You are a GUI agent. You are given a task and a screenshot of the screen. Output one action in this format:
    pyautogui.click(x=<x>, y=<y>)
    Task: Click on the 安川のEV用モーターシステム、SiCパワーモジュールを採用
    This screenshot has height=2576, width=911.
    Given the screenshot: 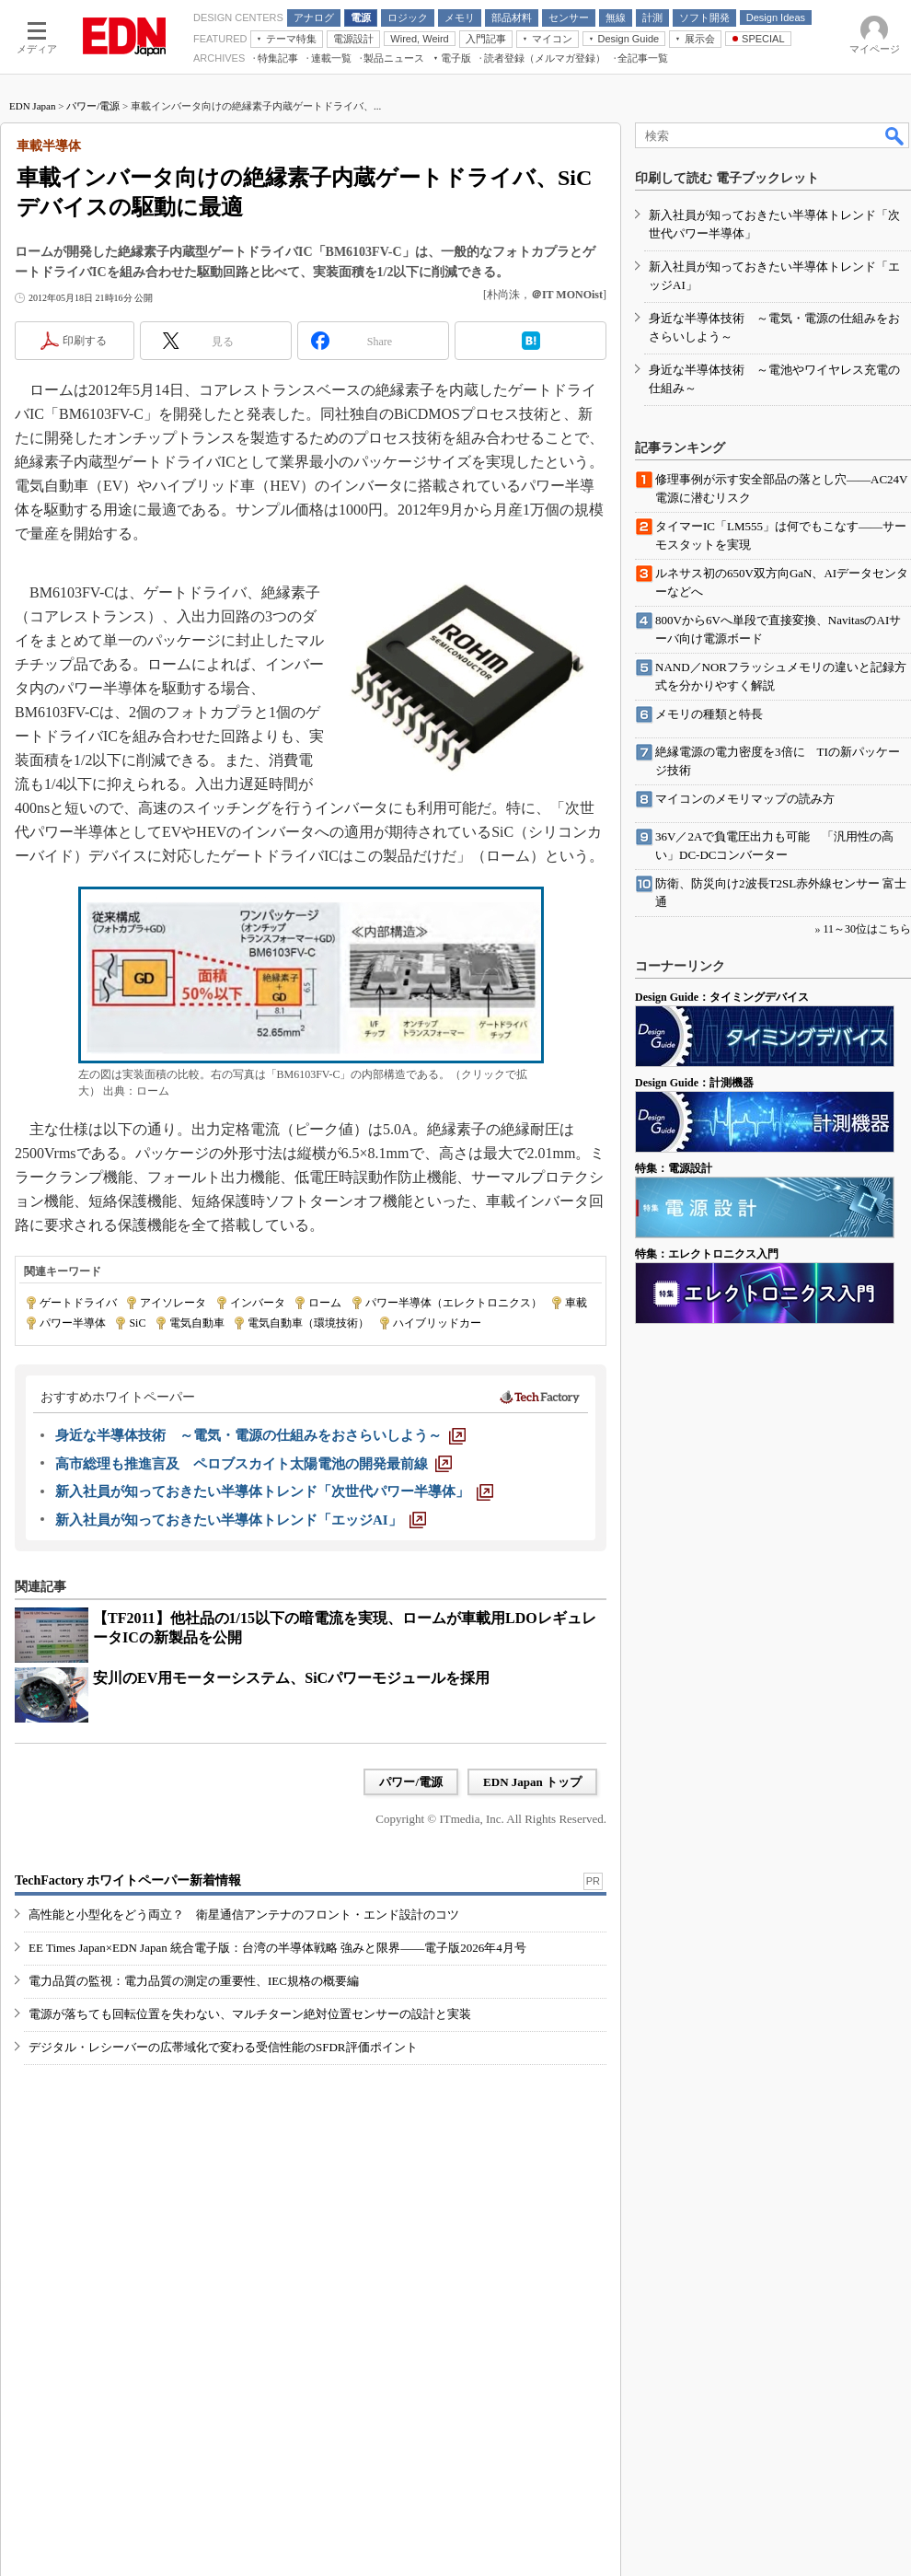 What is the action you would take?
    pyautogui.click(x=291, y=1678)
    